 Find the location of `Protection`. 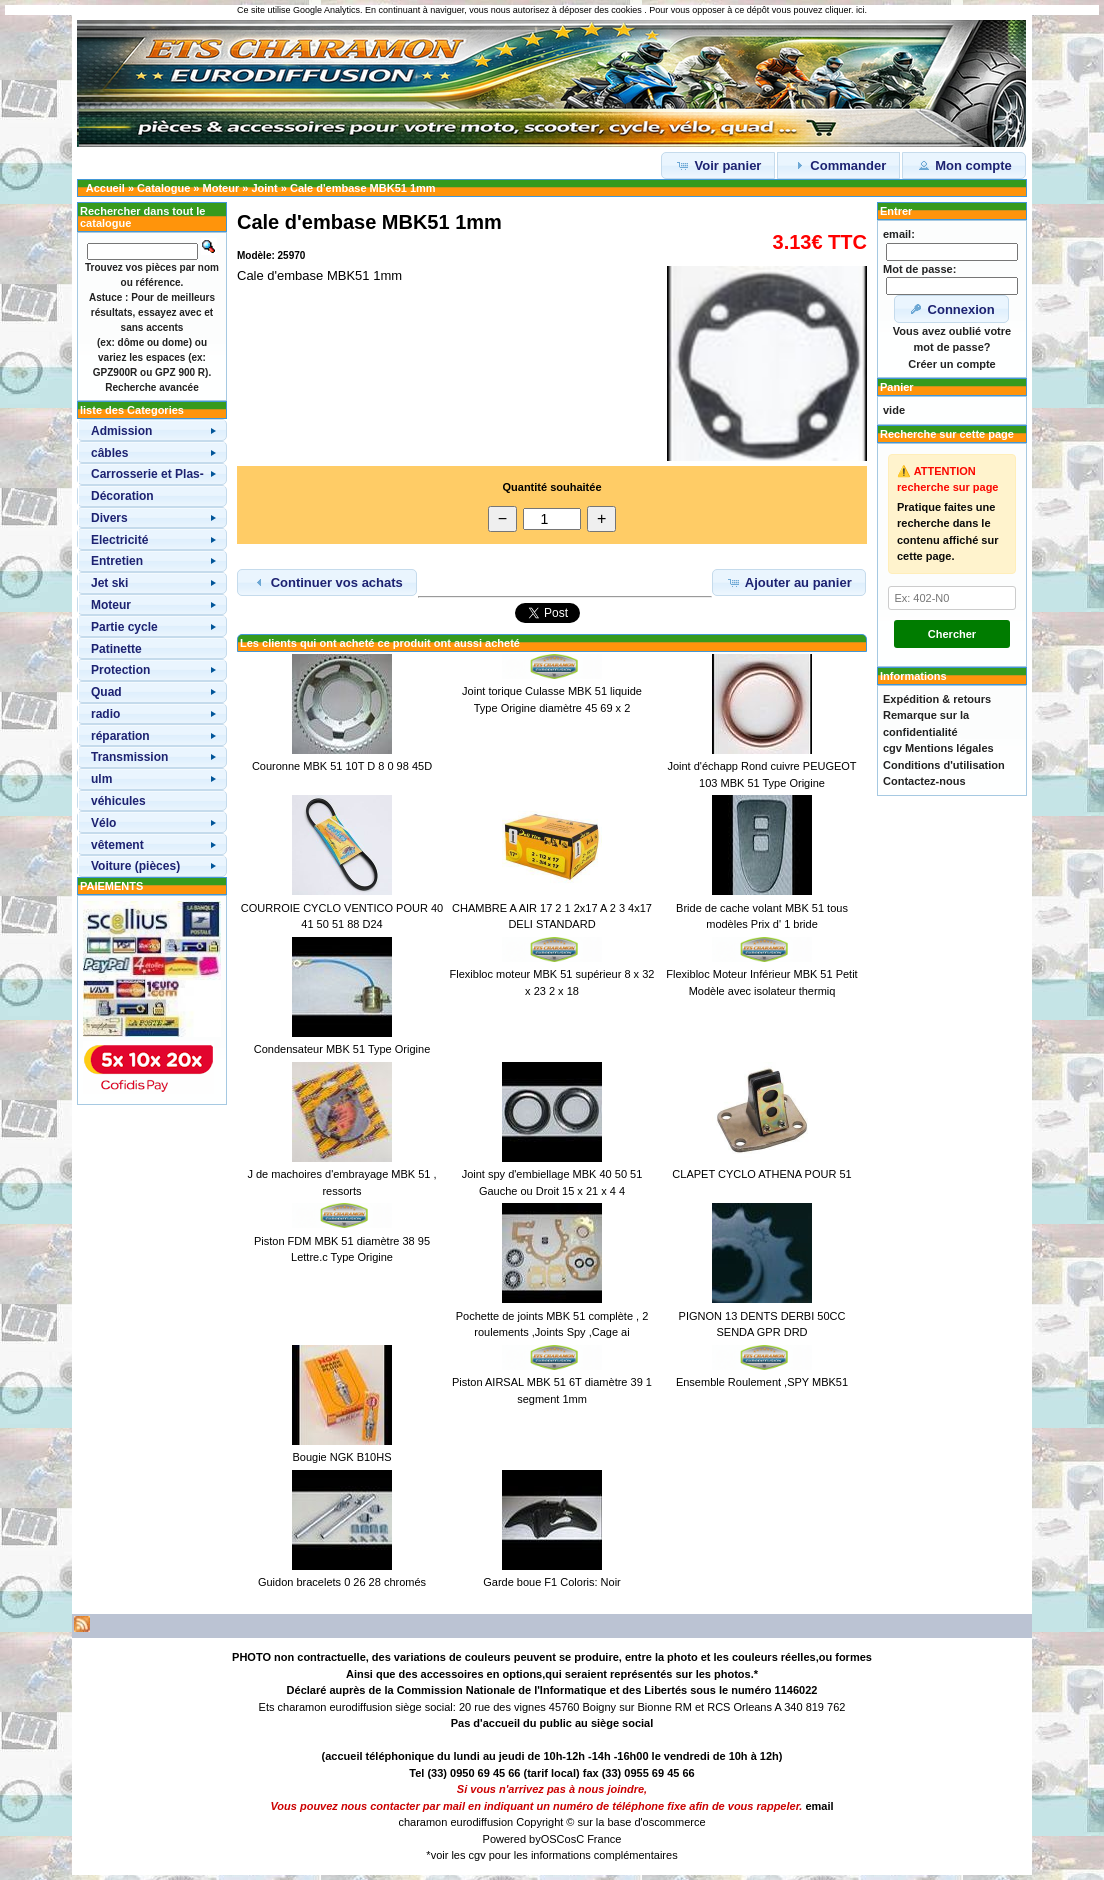

Protection is located at coordinates (120, 670).